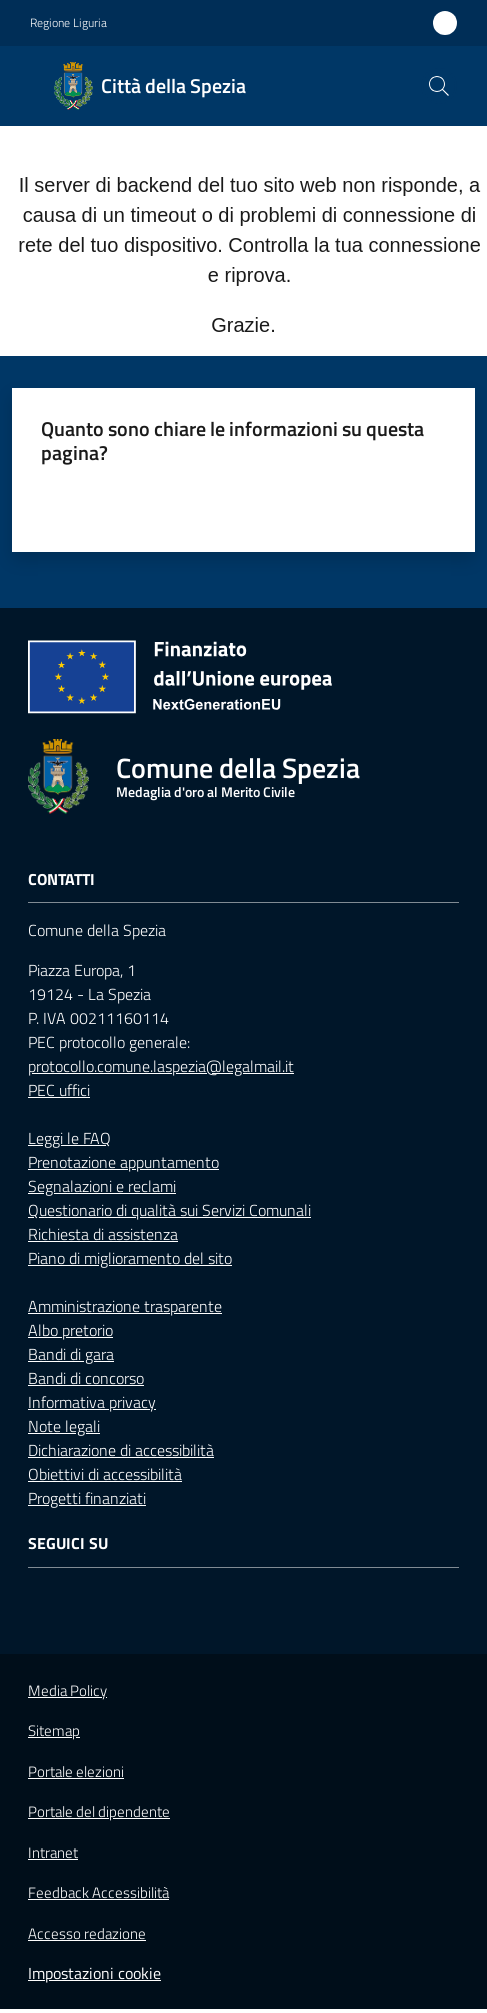  Describe the element at coordinates (169, 1210) in the screenshot. I see `Questionario di qualità sui Servizi Comunali` at that location.